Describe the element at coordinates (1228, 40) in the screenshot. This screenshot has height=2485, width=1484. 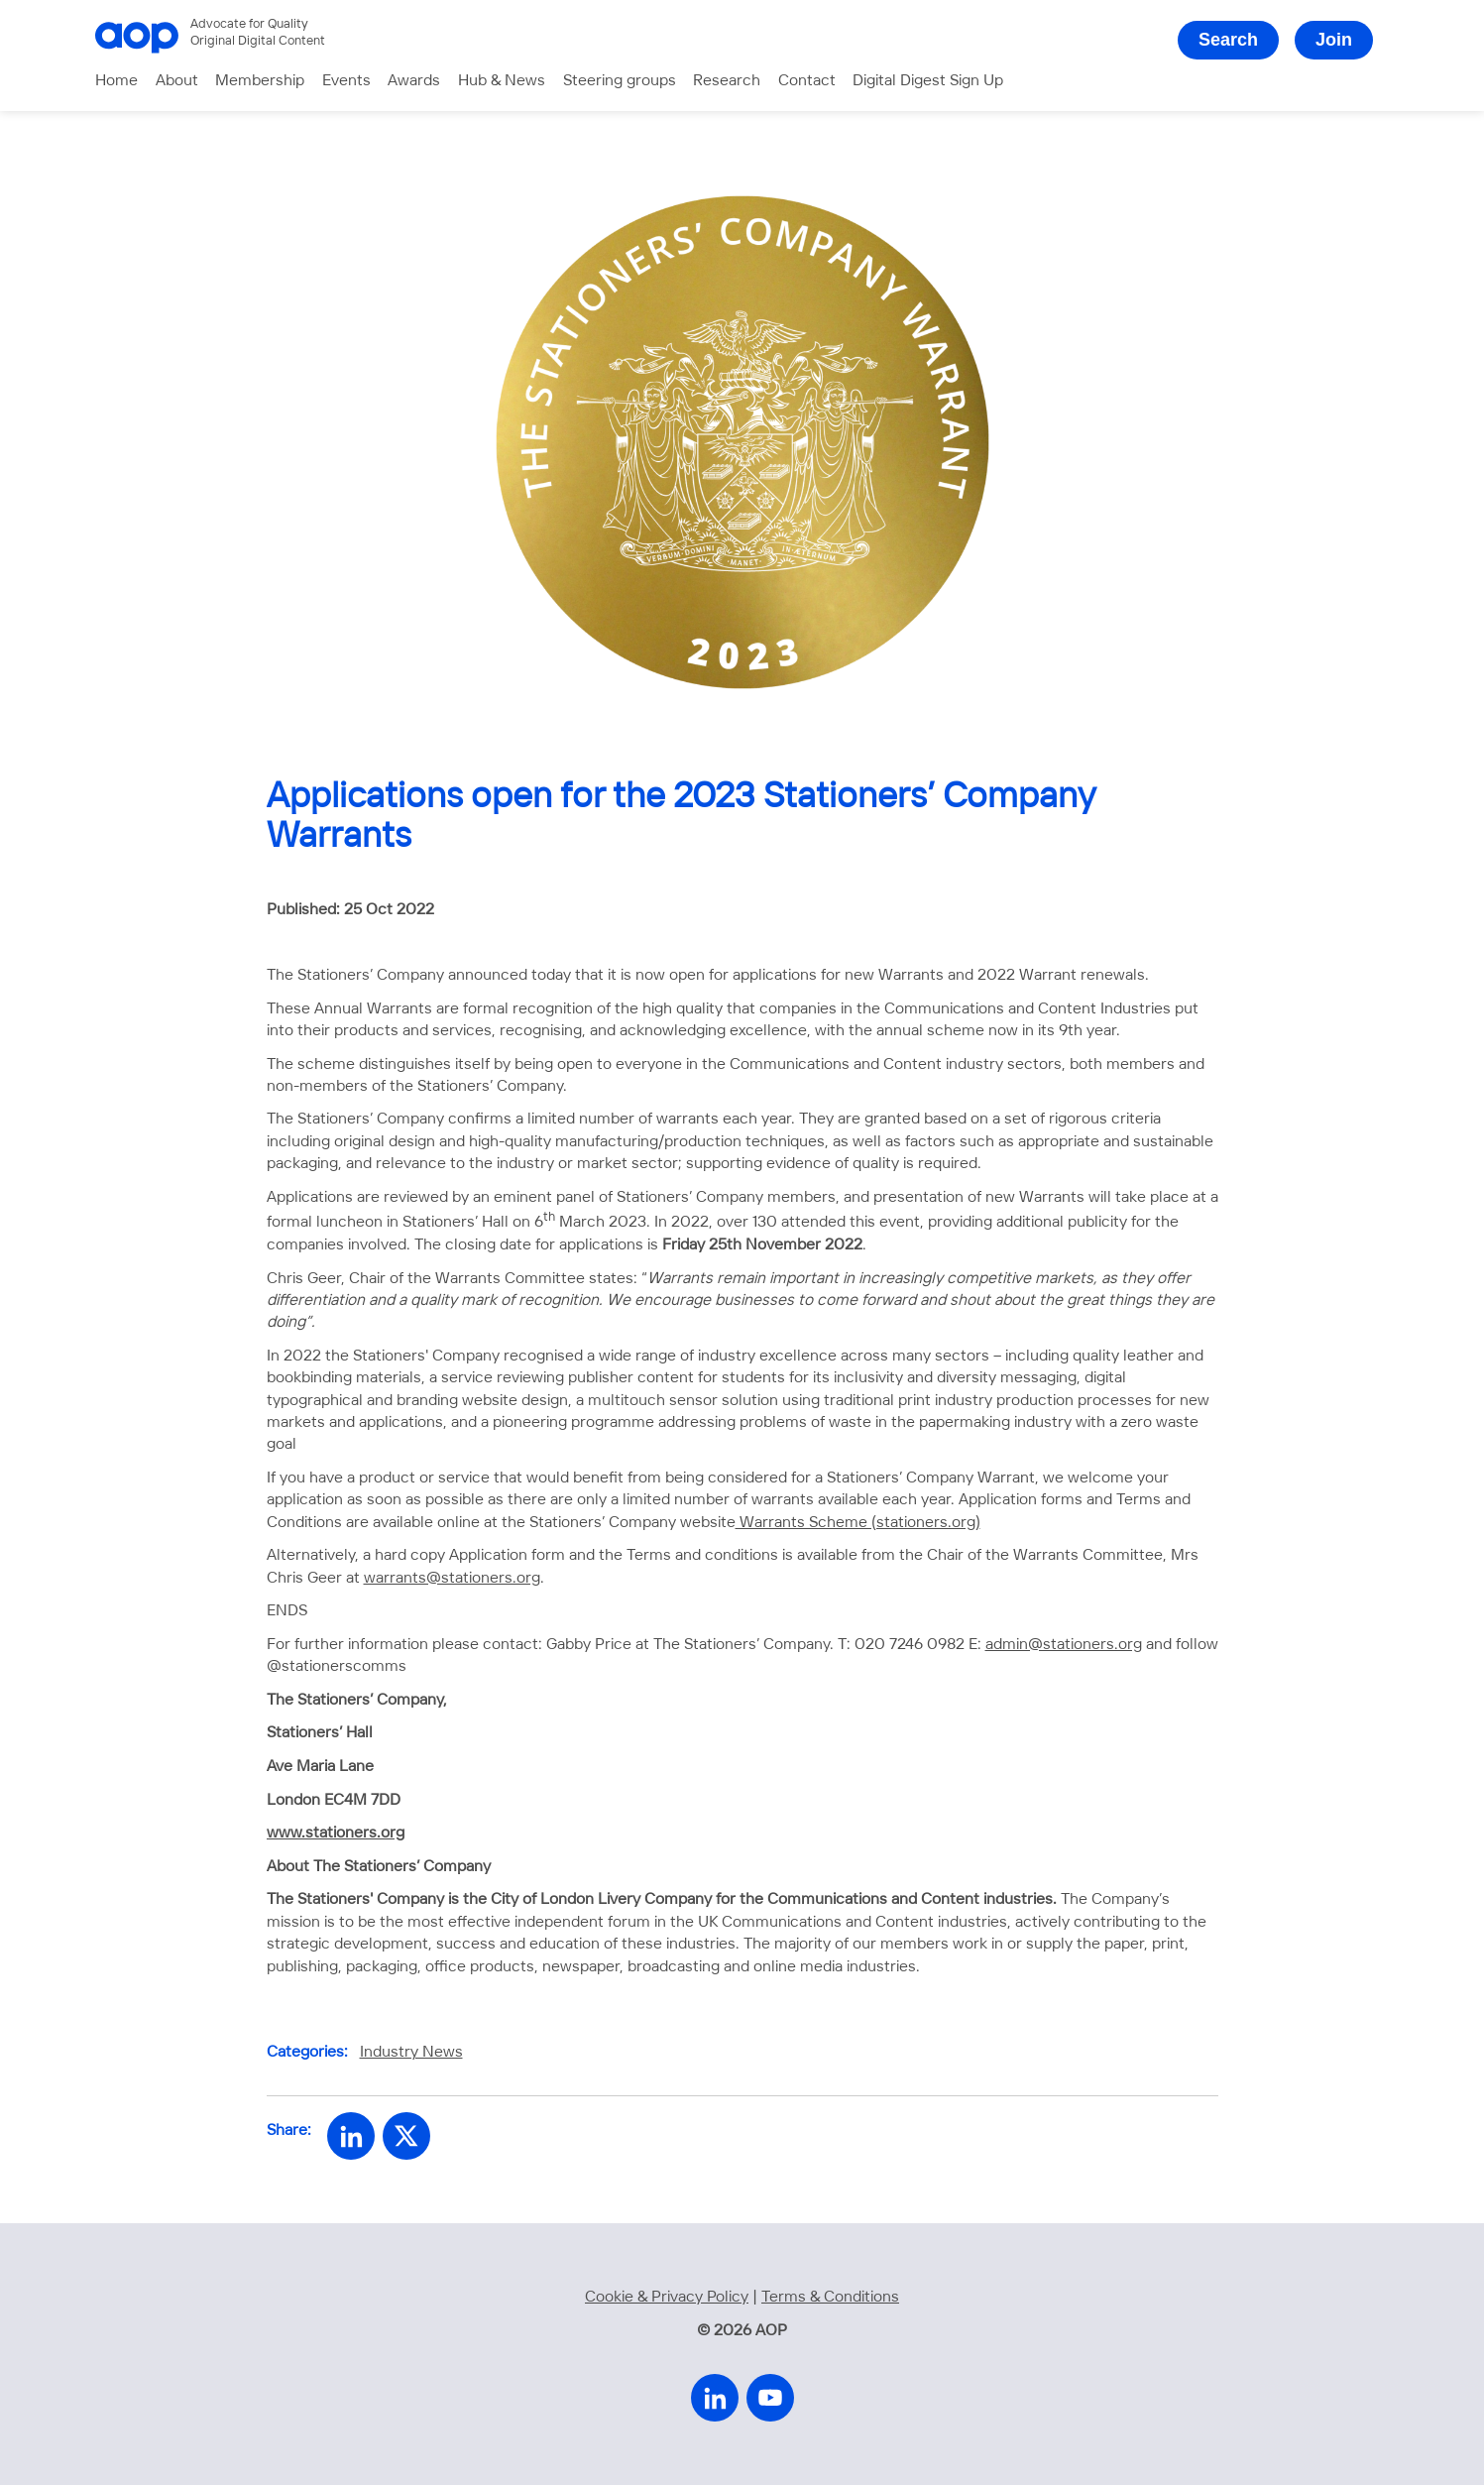
I see `Search` at that location.